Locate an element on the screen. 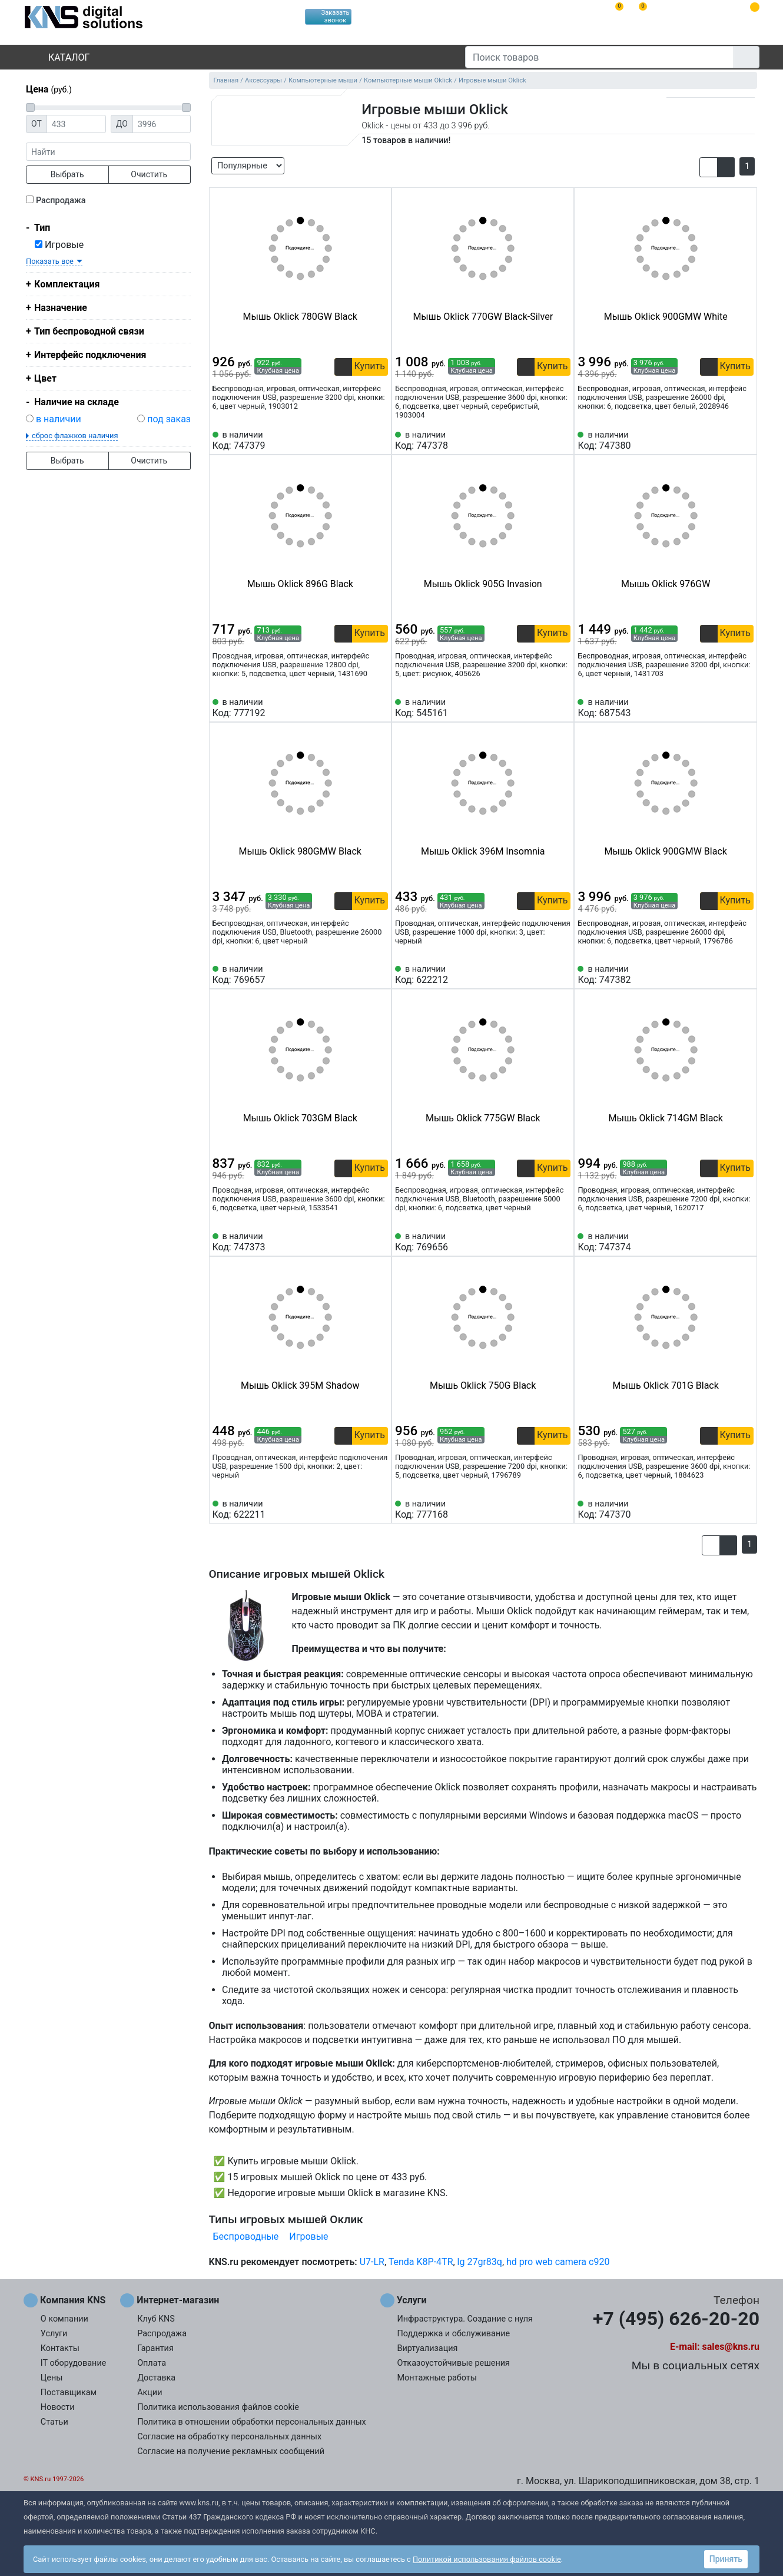 The height and width of the screenshot is (2576, 783). [Сравнить 545161] is located at coordinates (543, 708).